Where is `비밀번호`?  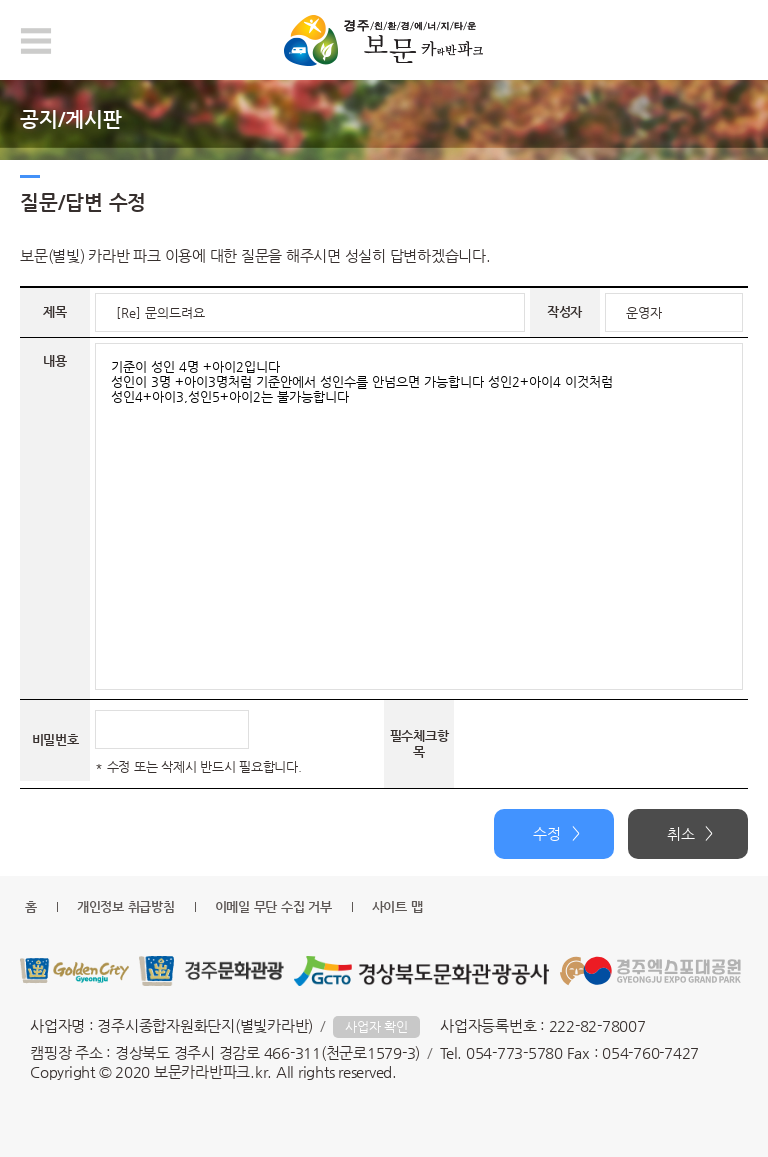 비밀번호 is located at coordinates (55, 739).